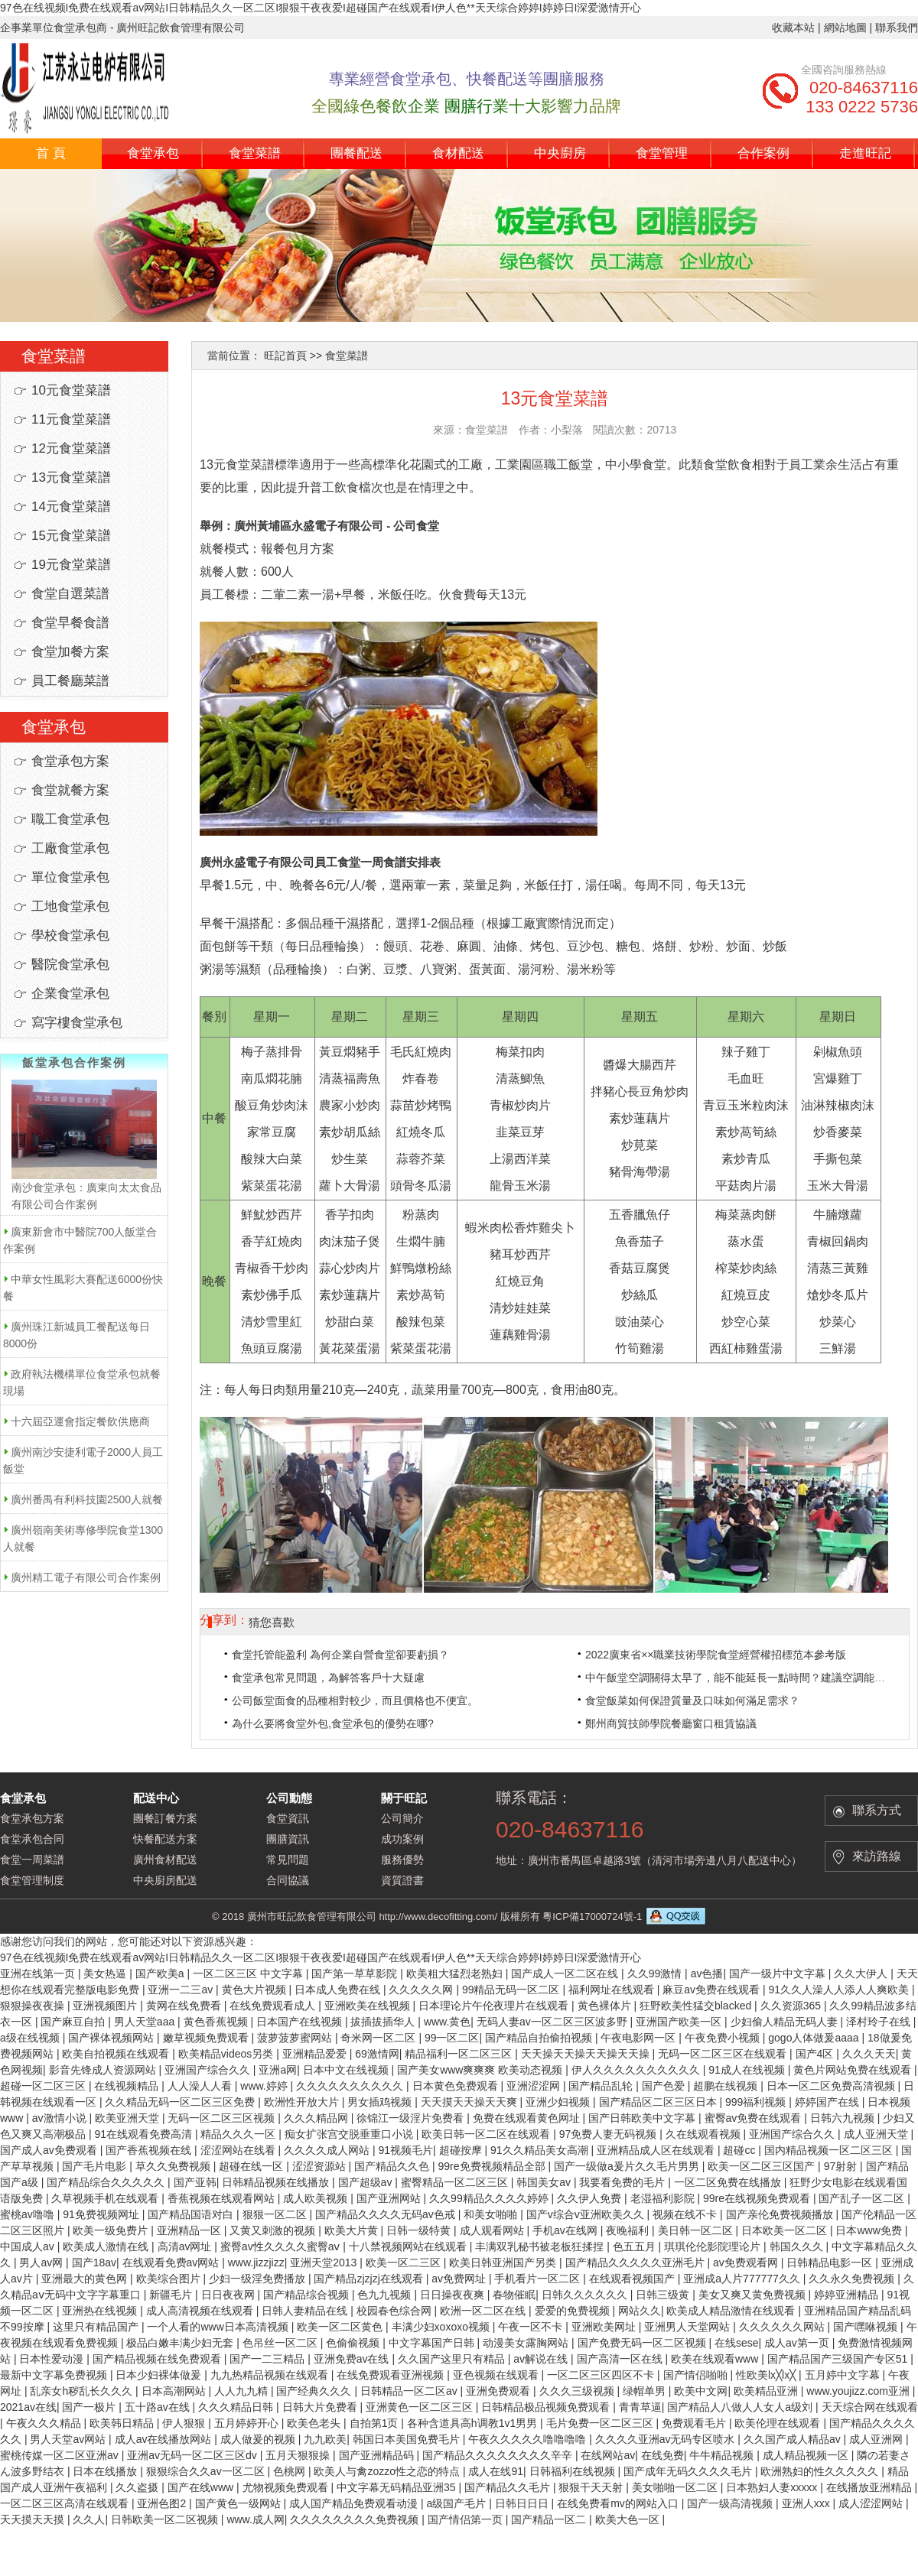 Image resolution: width=918 pixels, height=2576 pixels. What do you see at coordinates (763, 153) in the screenshot?
I see `合作案例` at bounding box center [763, 153].